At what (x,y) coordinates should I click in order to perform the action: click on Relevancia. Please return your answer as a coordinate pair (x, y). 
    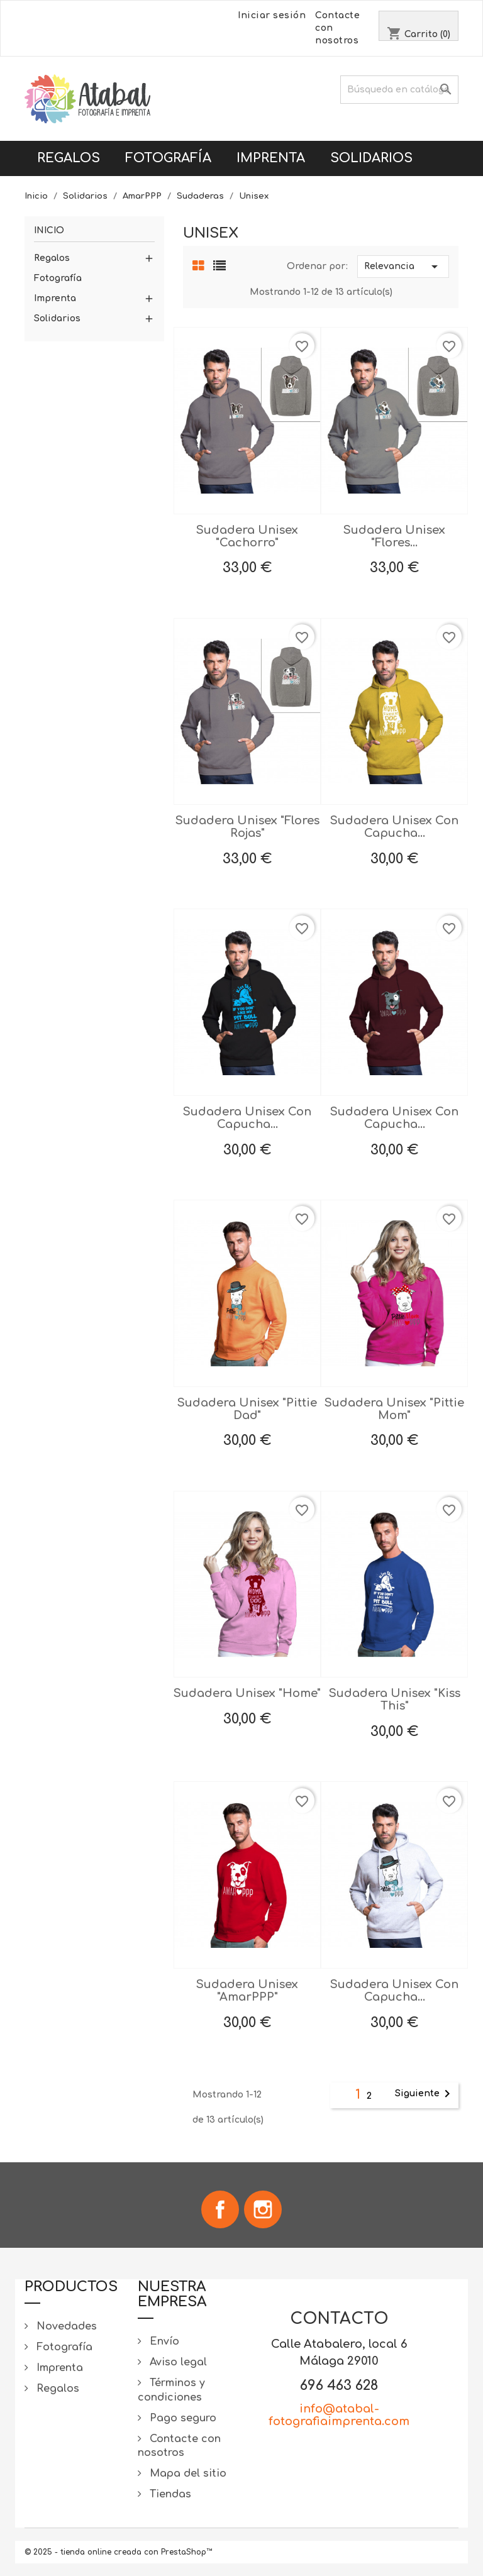
    Looking at the image, I should click on (403, 266).